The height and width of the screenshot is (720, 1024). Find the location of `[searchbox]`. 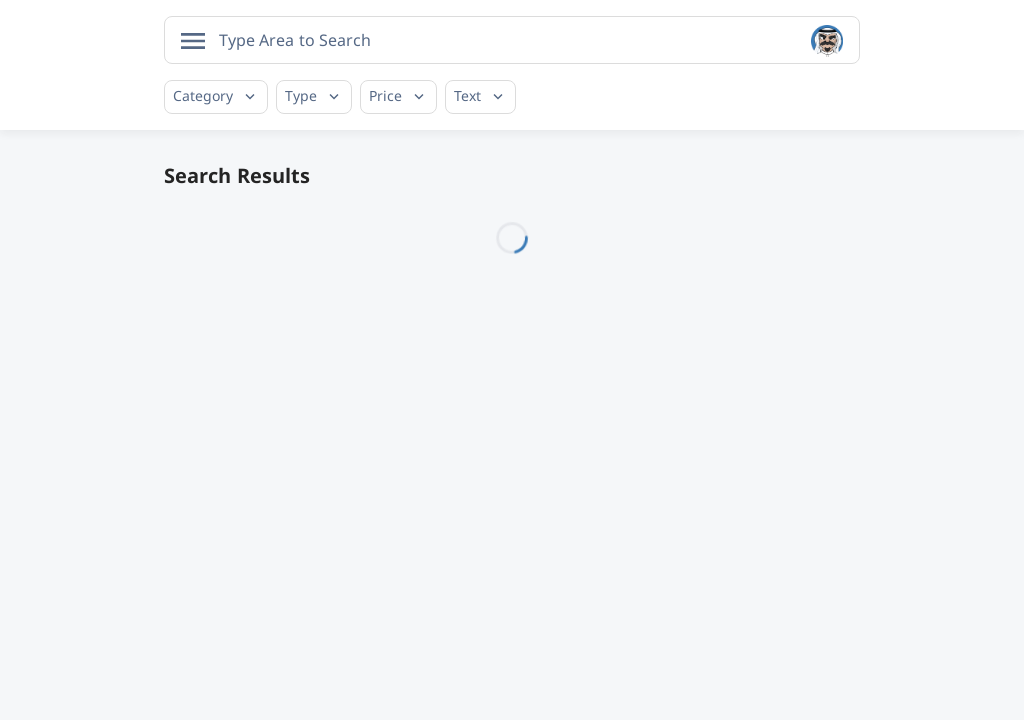

[searchbox] is located at coordinates (299, 40).